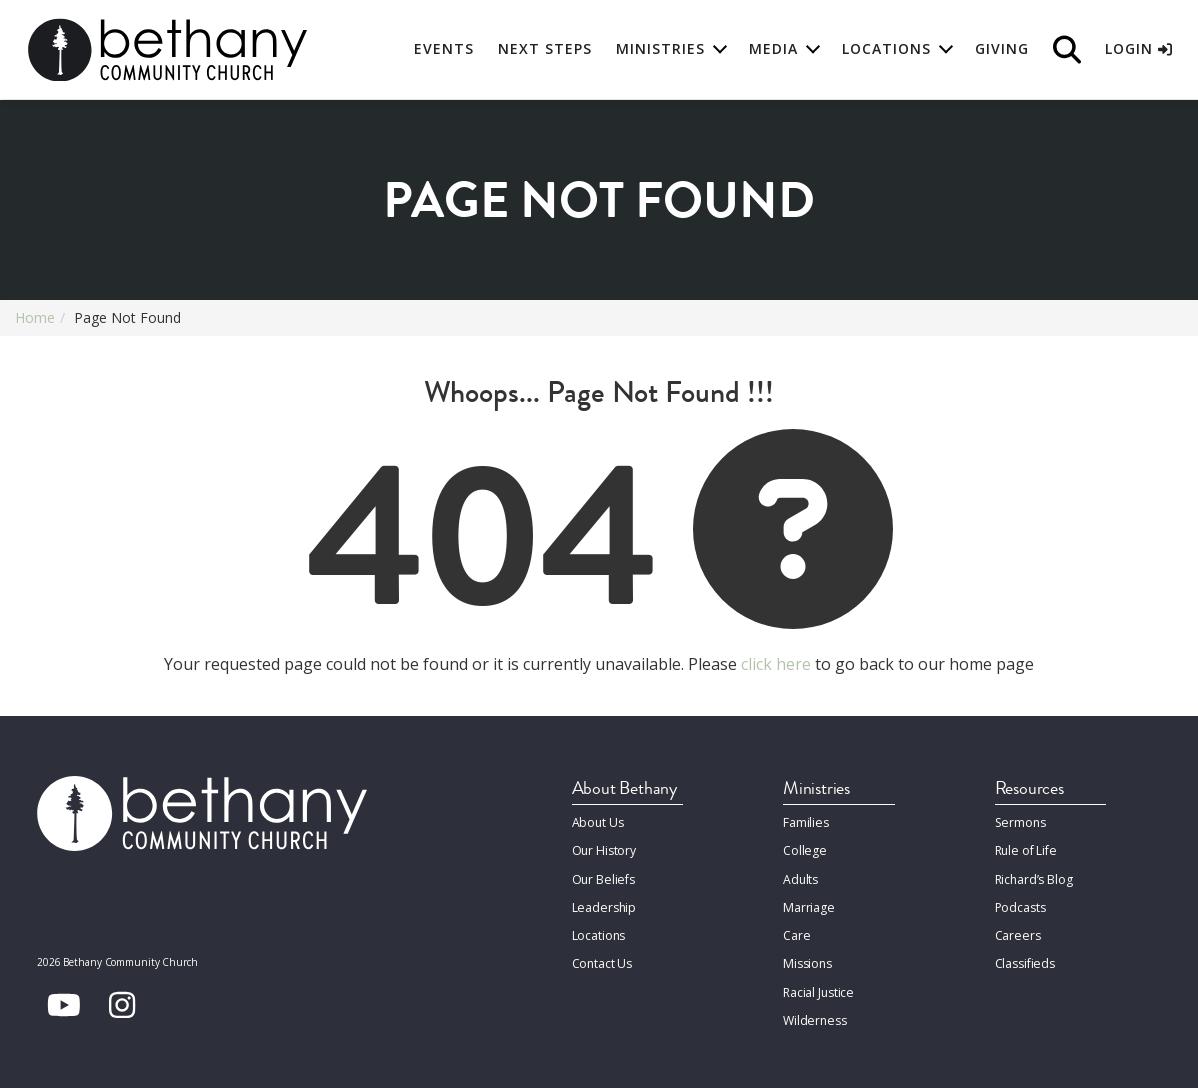  Describe the element at coordinates (444, 49) in the screenshot. I see `Events` at that location.